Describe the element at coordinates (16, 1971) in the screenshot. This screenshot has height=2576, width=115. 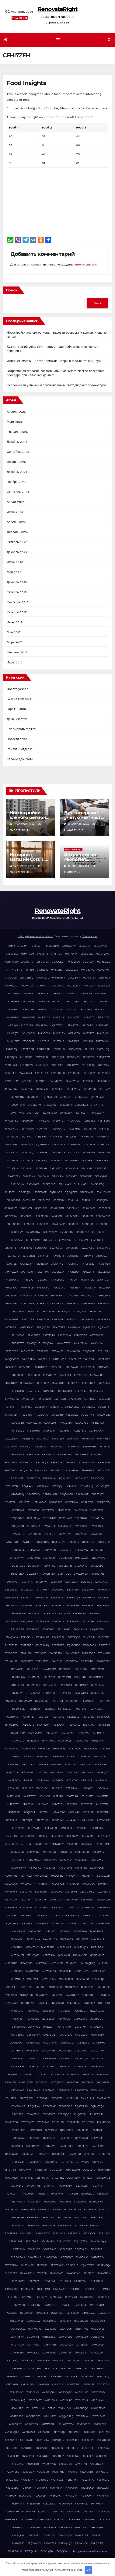
I see `MNCG86O6` at that location.